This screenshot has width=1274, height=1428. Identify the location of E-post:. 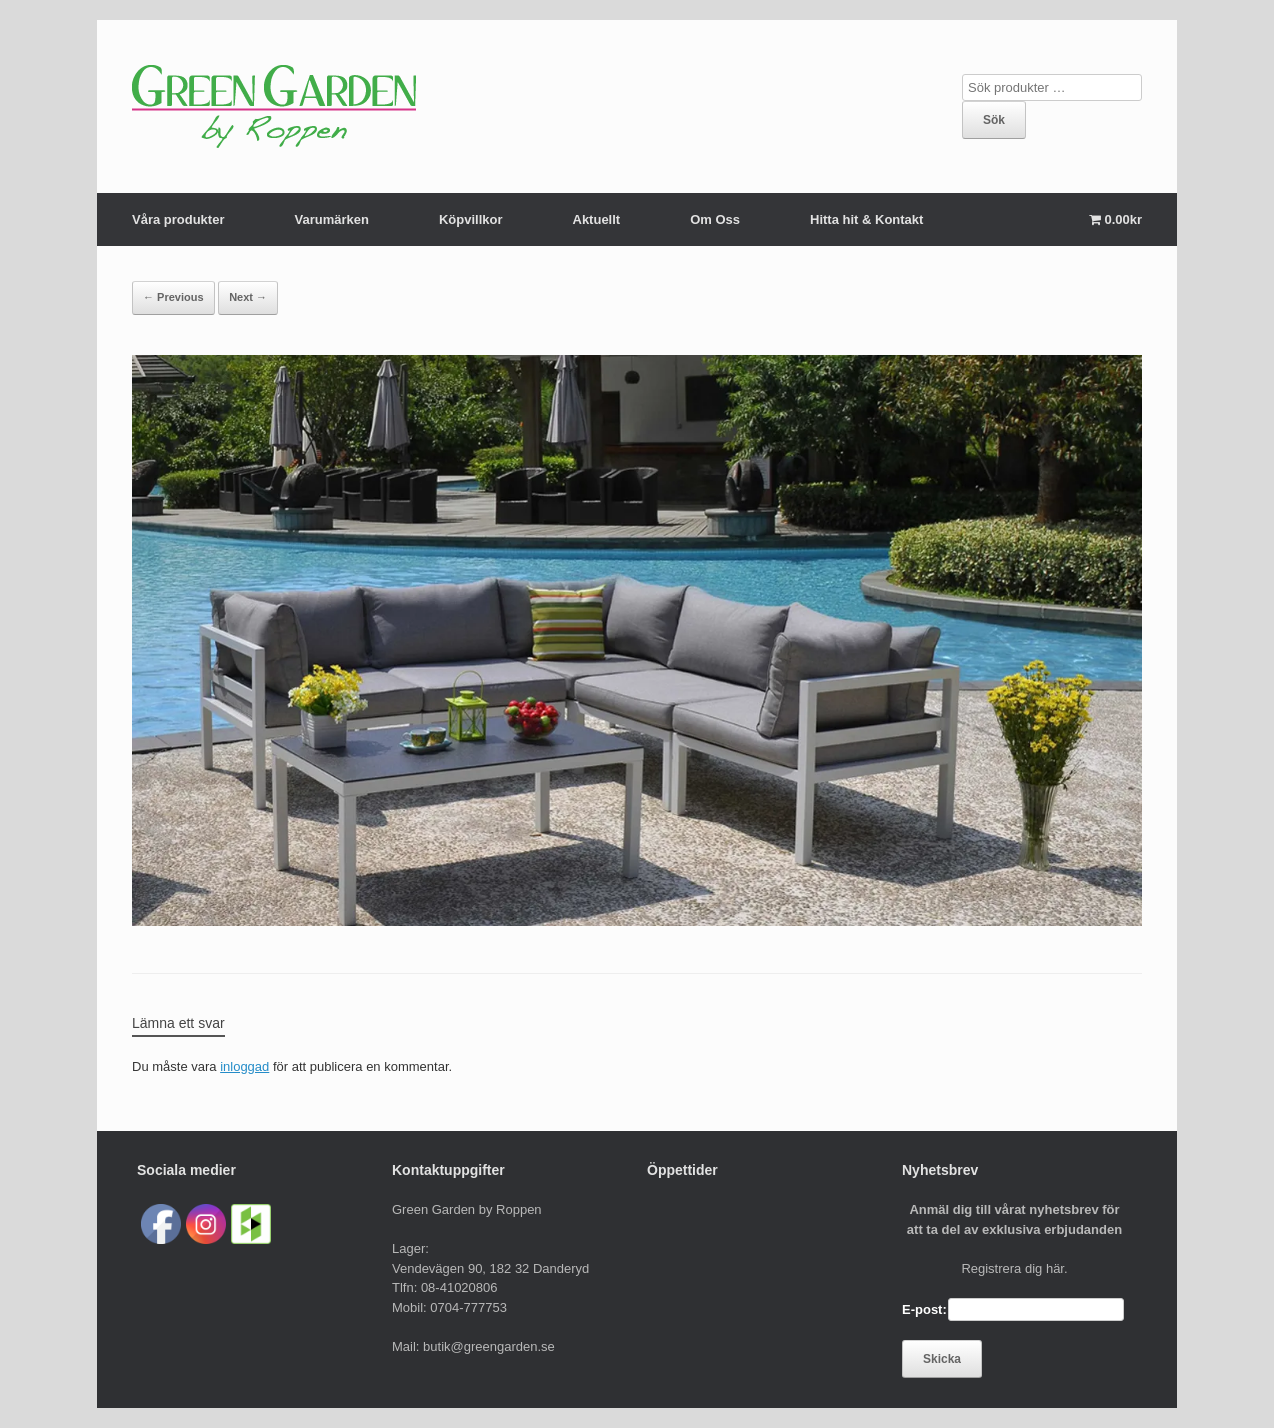
(924, 1309).